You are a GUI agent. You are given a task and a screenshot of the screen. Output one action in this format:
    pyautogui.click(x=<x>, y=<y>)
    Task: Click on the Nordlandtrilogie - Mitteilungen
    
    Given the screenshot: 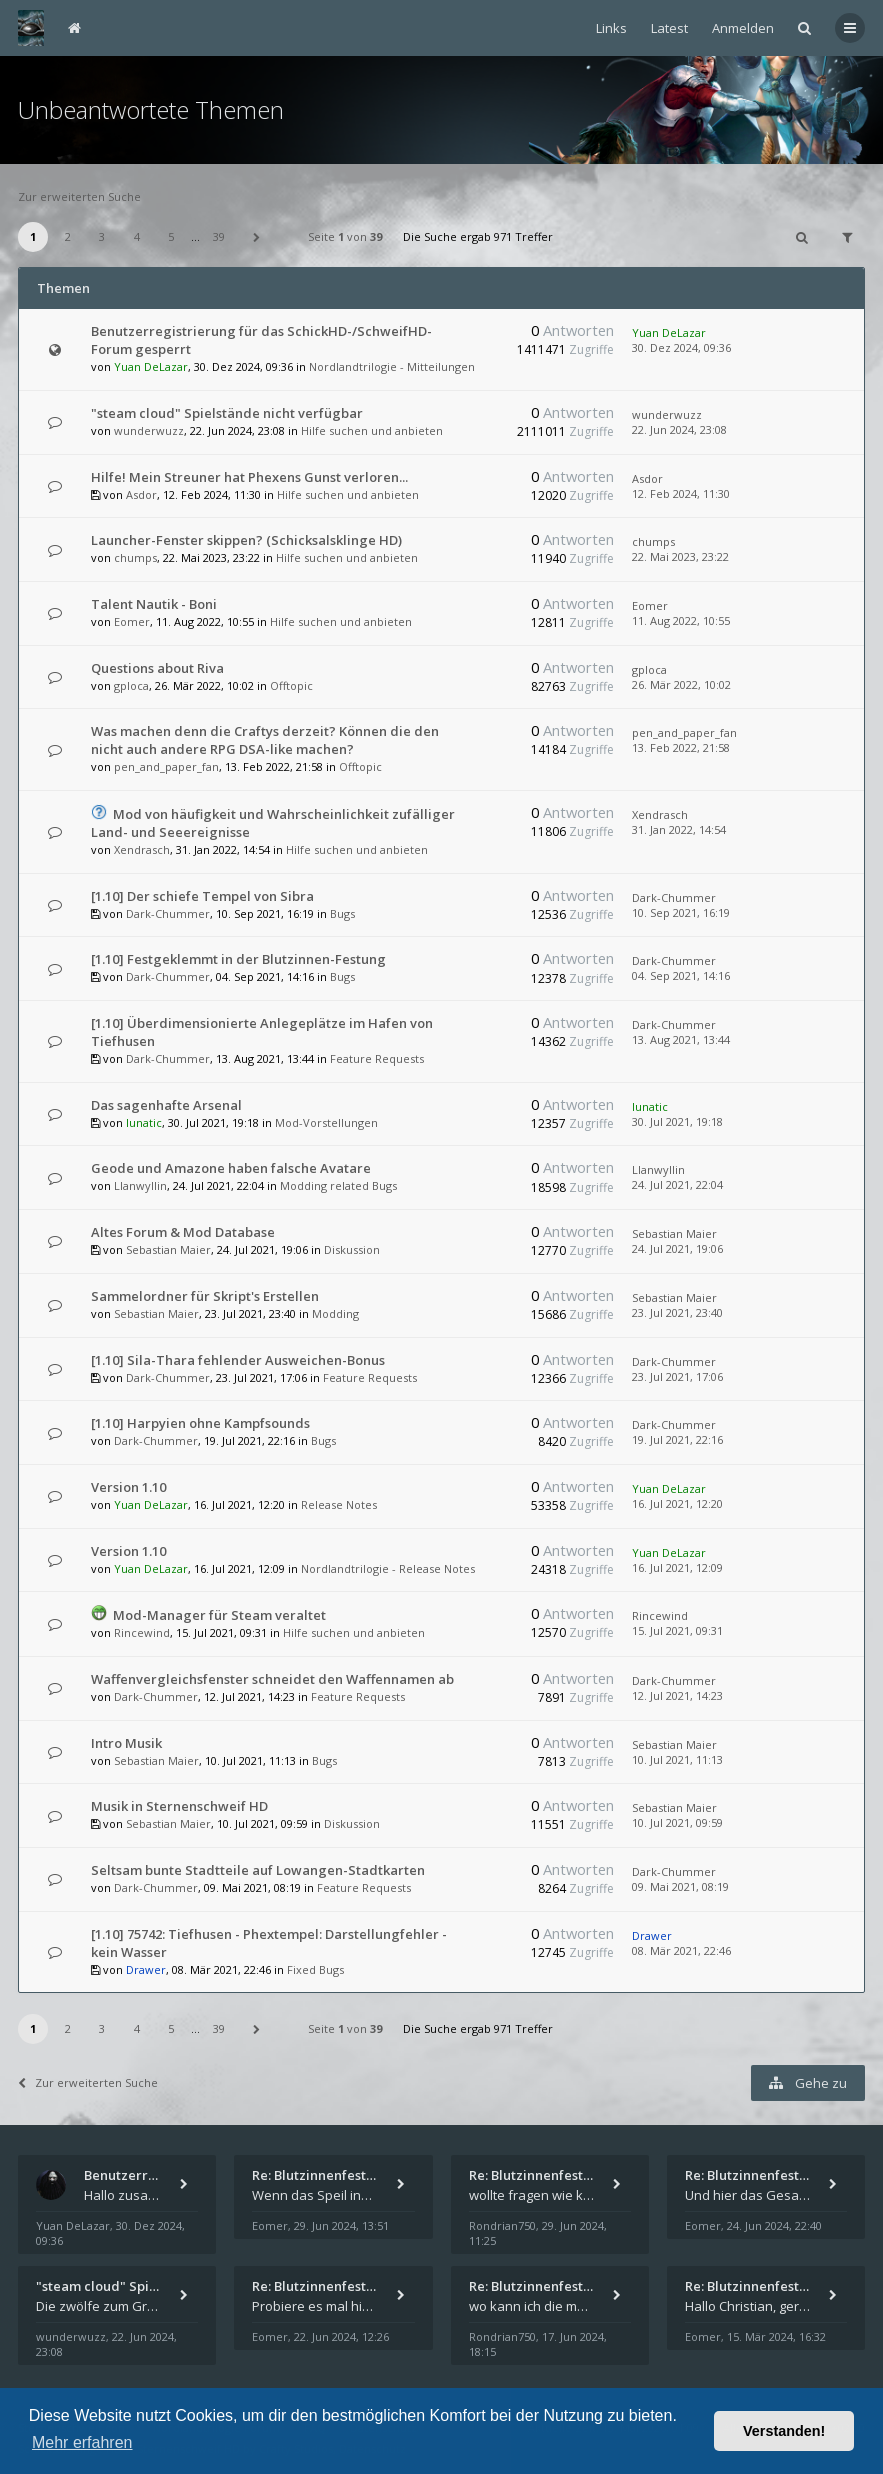 What is the action you would take?
    pyautogui.click(x=392, y=366)
    